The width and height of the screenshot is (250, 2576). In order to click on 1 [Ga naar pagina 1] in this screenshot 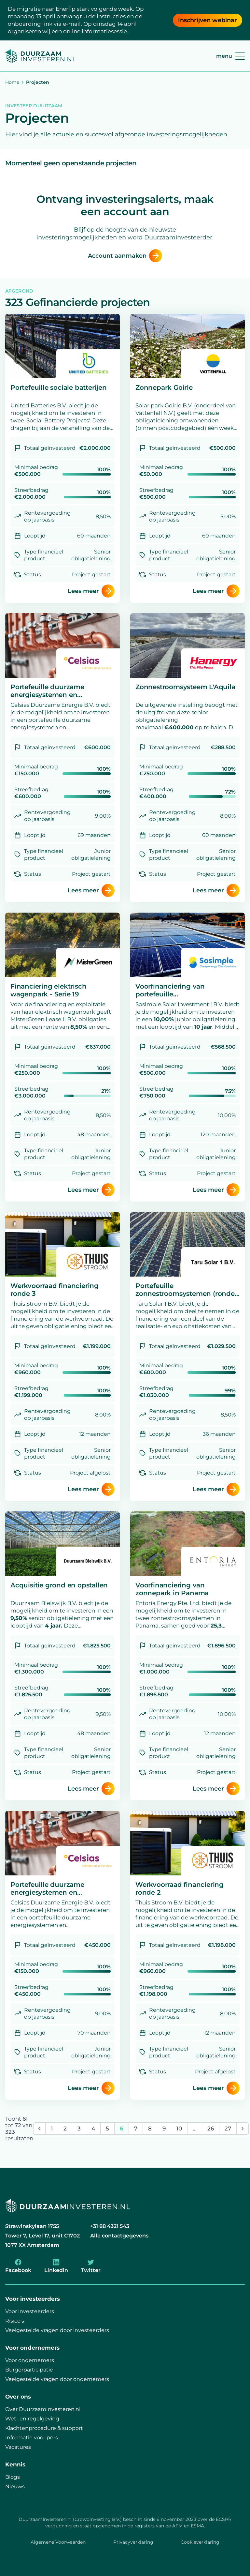, I will do `click(52, 2128)`.